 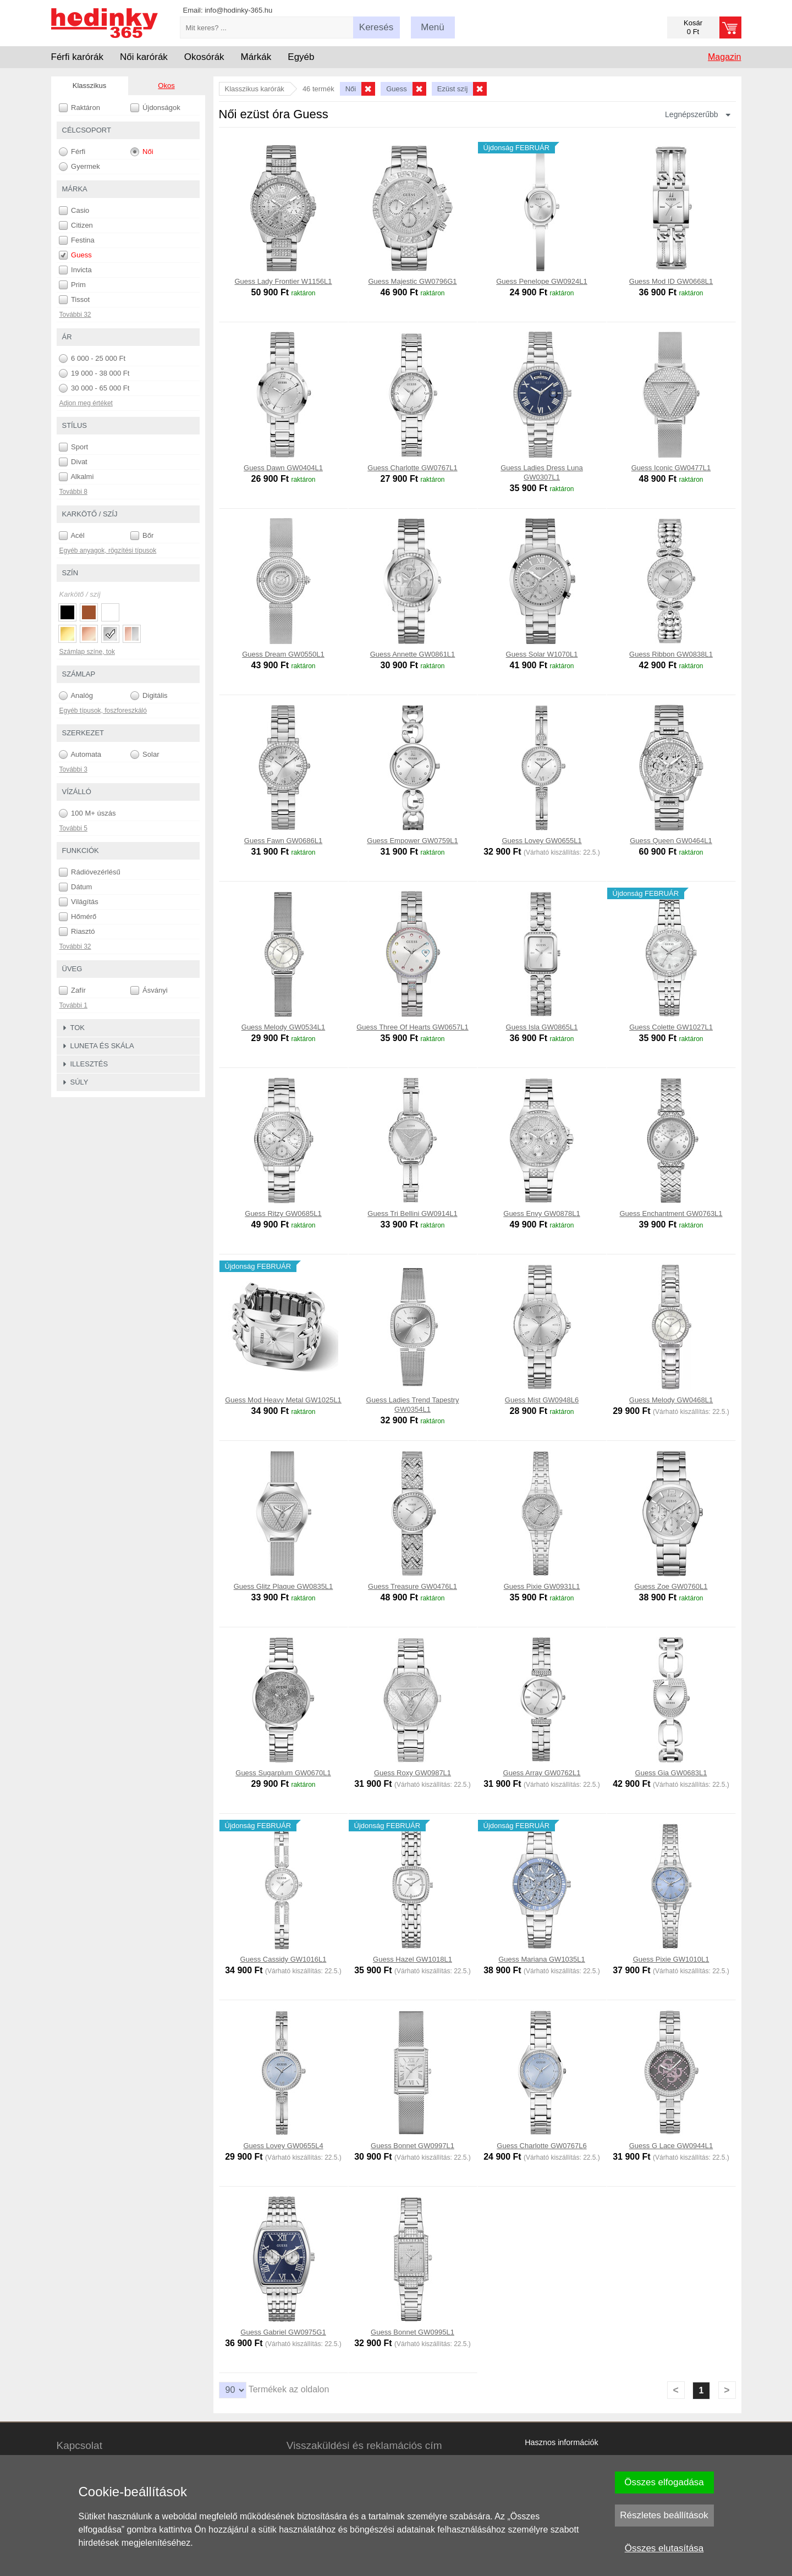 What do you see at coordinates (412, 1773) in the screenshot?
I see `Guess Roxy GW0987L1` at bounding box center [412, 1773].